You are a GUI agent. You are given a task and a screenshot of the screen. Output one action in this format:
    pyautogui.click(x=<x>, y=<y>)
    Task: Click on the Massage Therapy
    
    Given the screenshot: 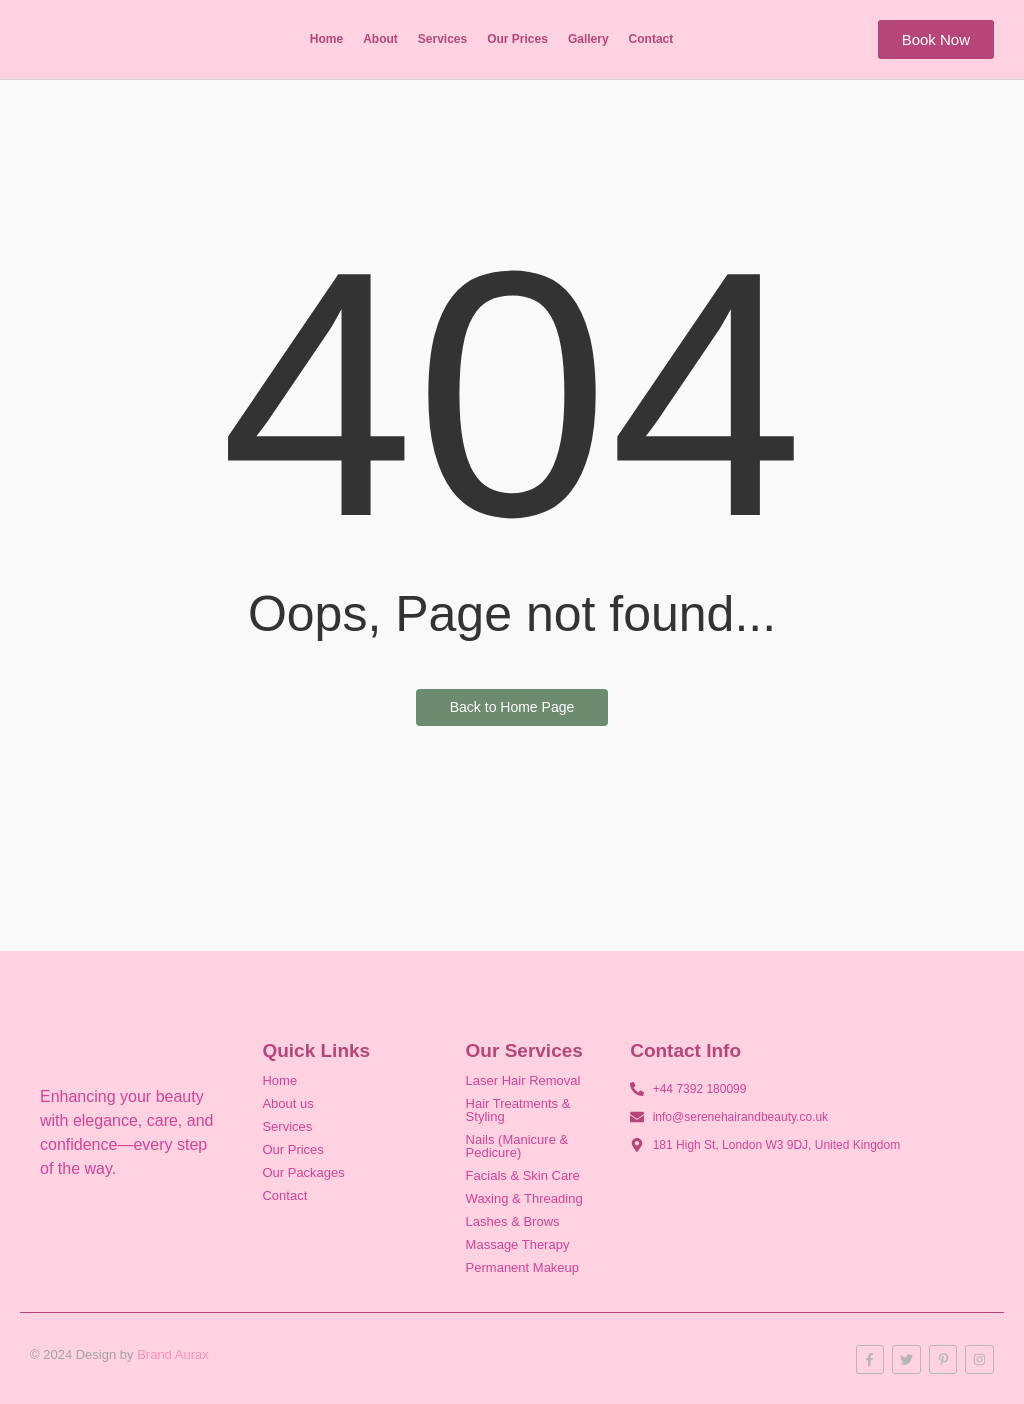 What is the action you would take?
    pyautogui.click(x=518, y=1244)
    